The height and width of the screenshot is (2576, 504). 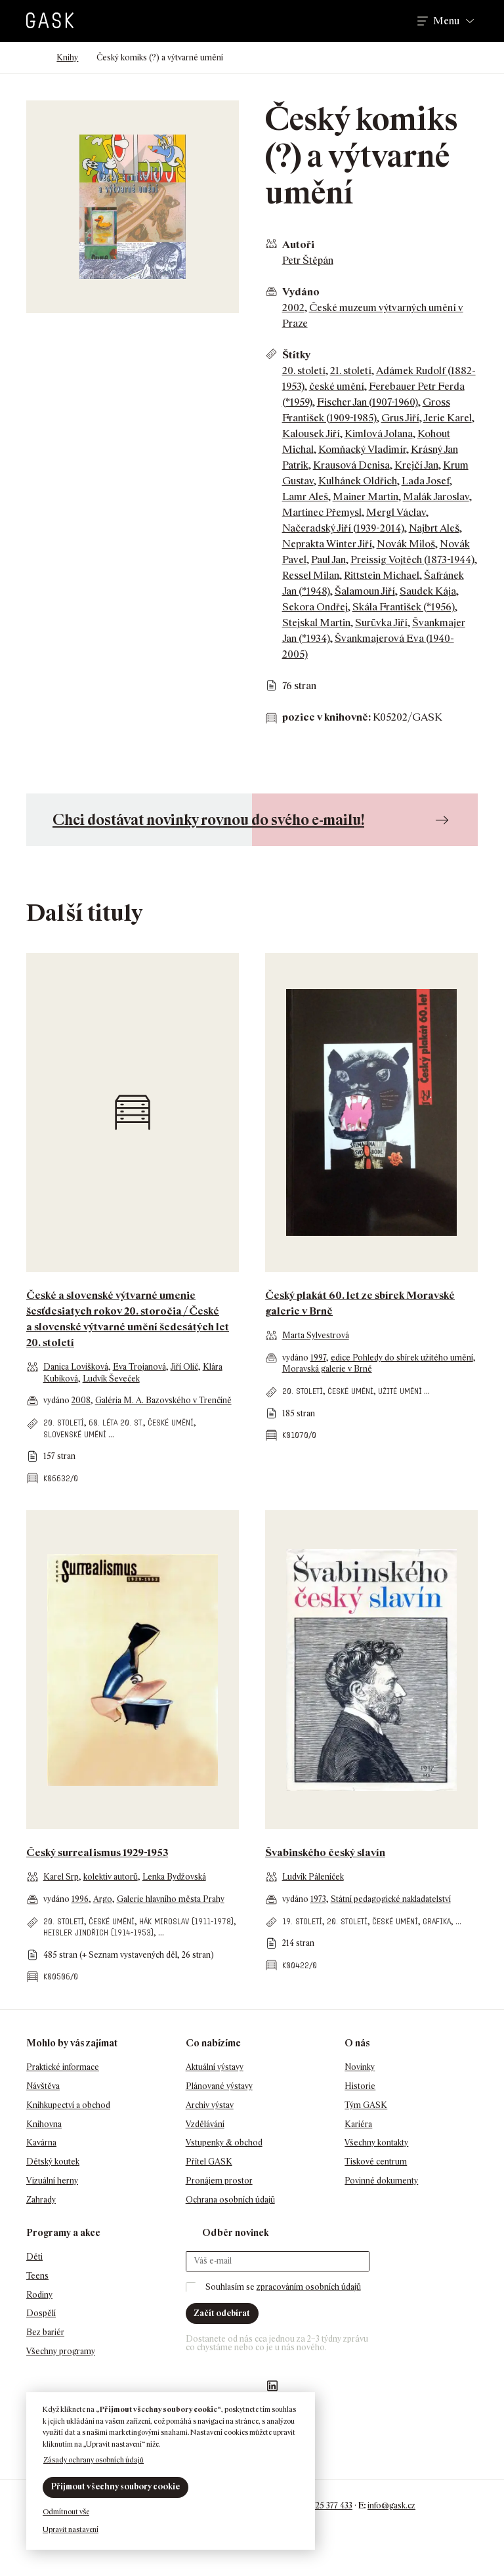 I want to click on Přijmout všechny soubory cookie, so click(x=115, y=2486).